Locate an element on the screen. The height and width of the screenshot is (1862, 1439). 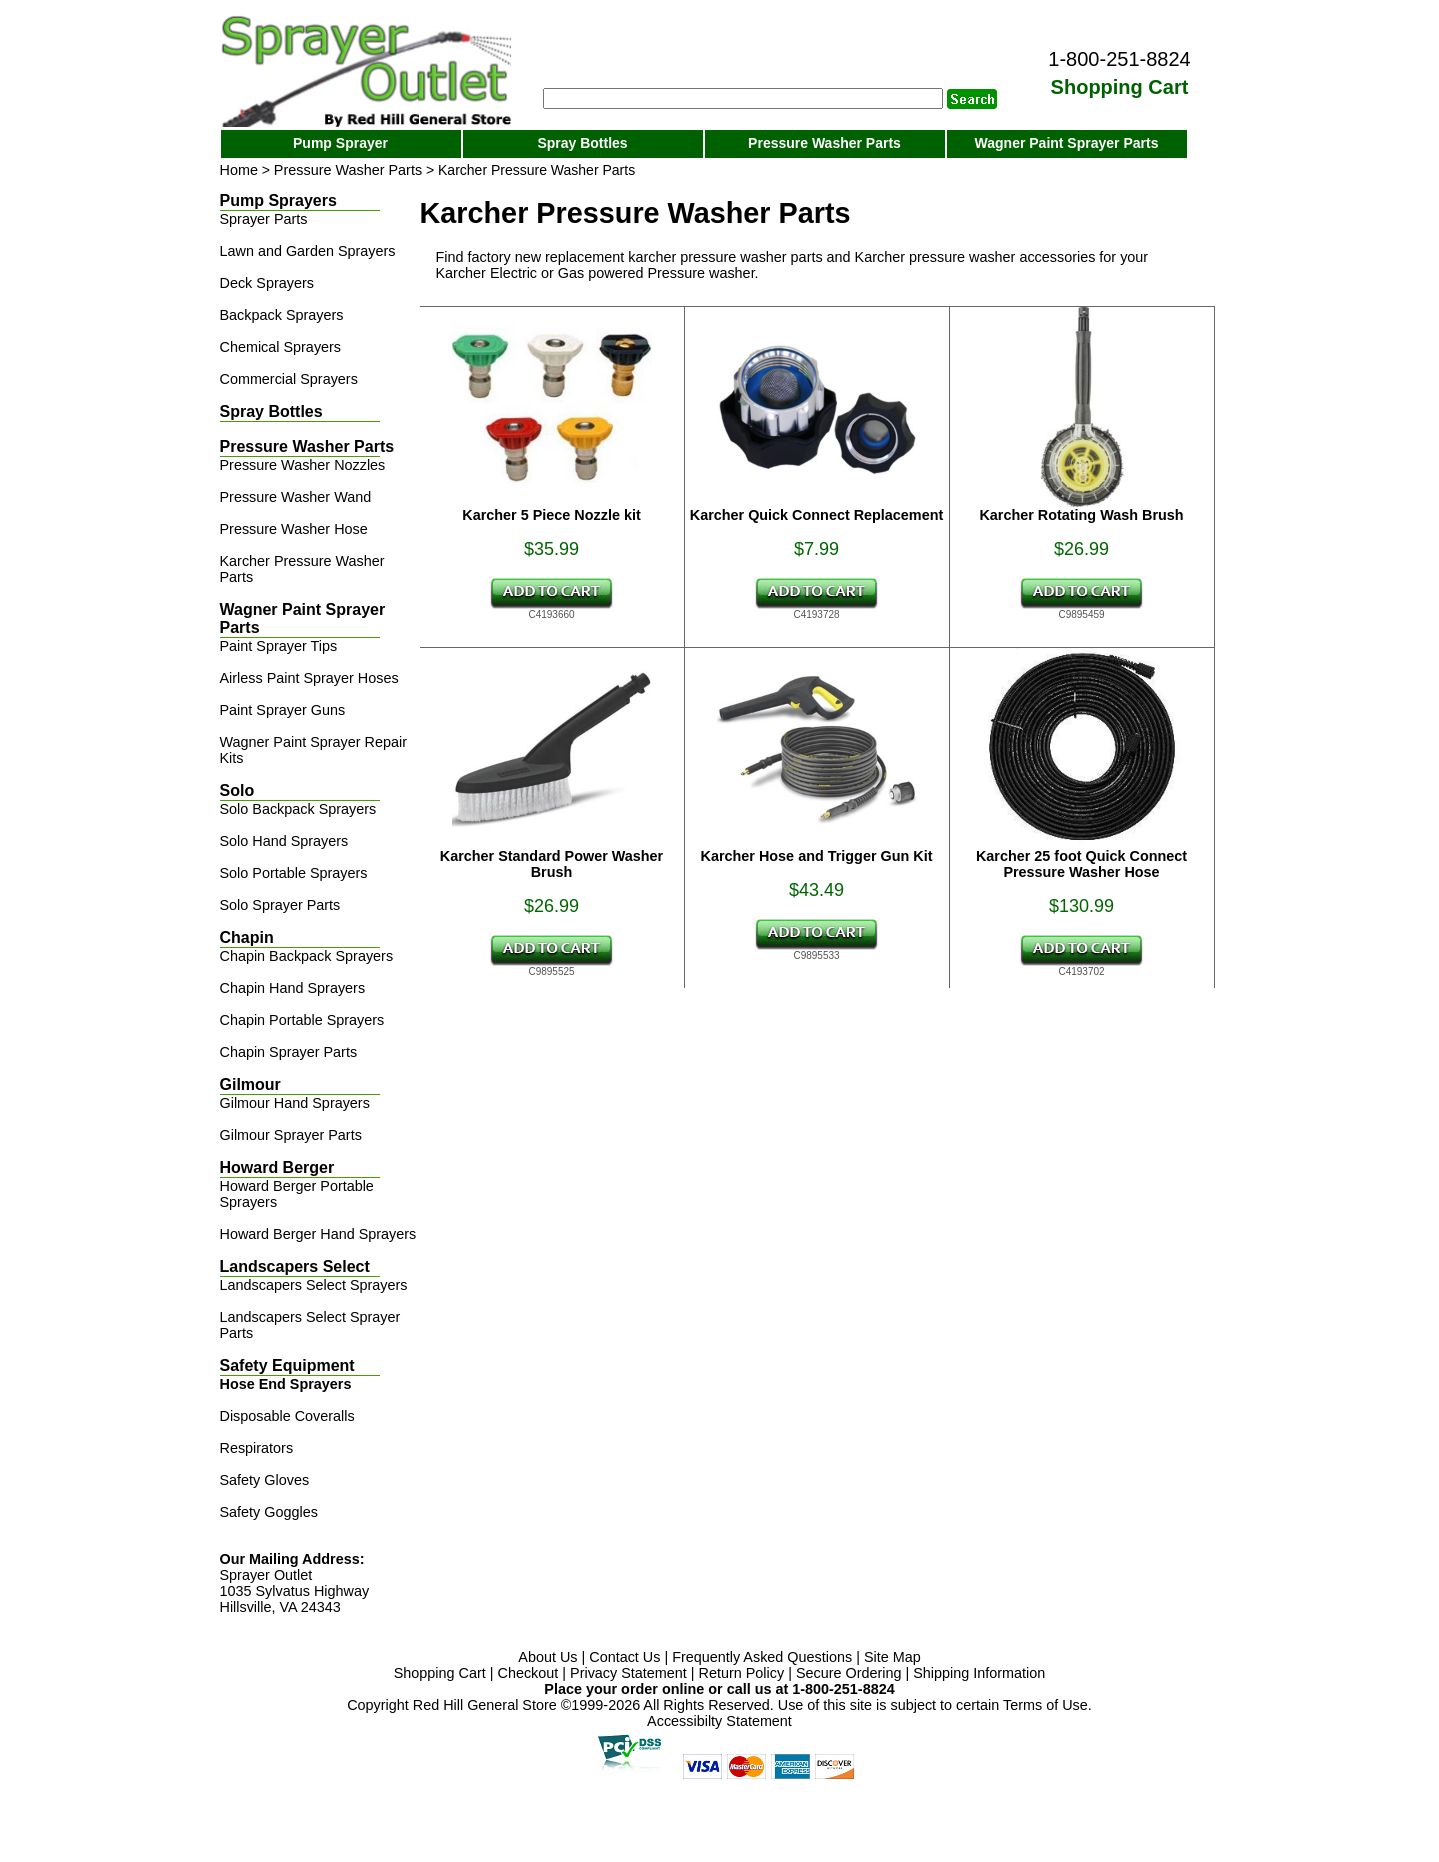
Deck Sprayers is located at coordinates (267, 283).